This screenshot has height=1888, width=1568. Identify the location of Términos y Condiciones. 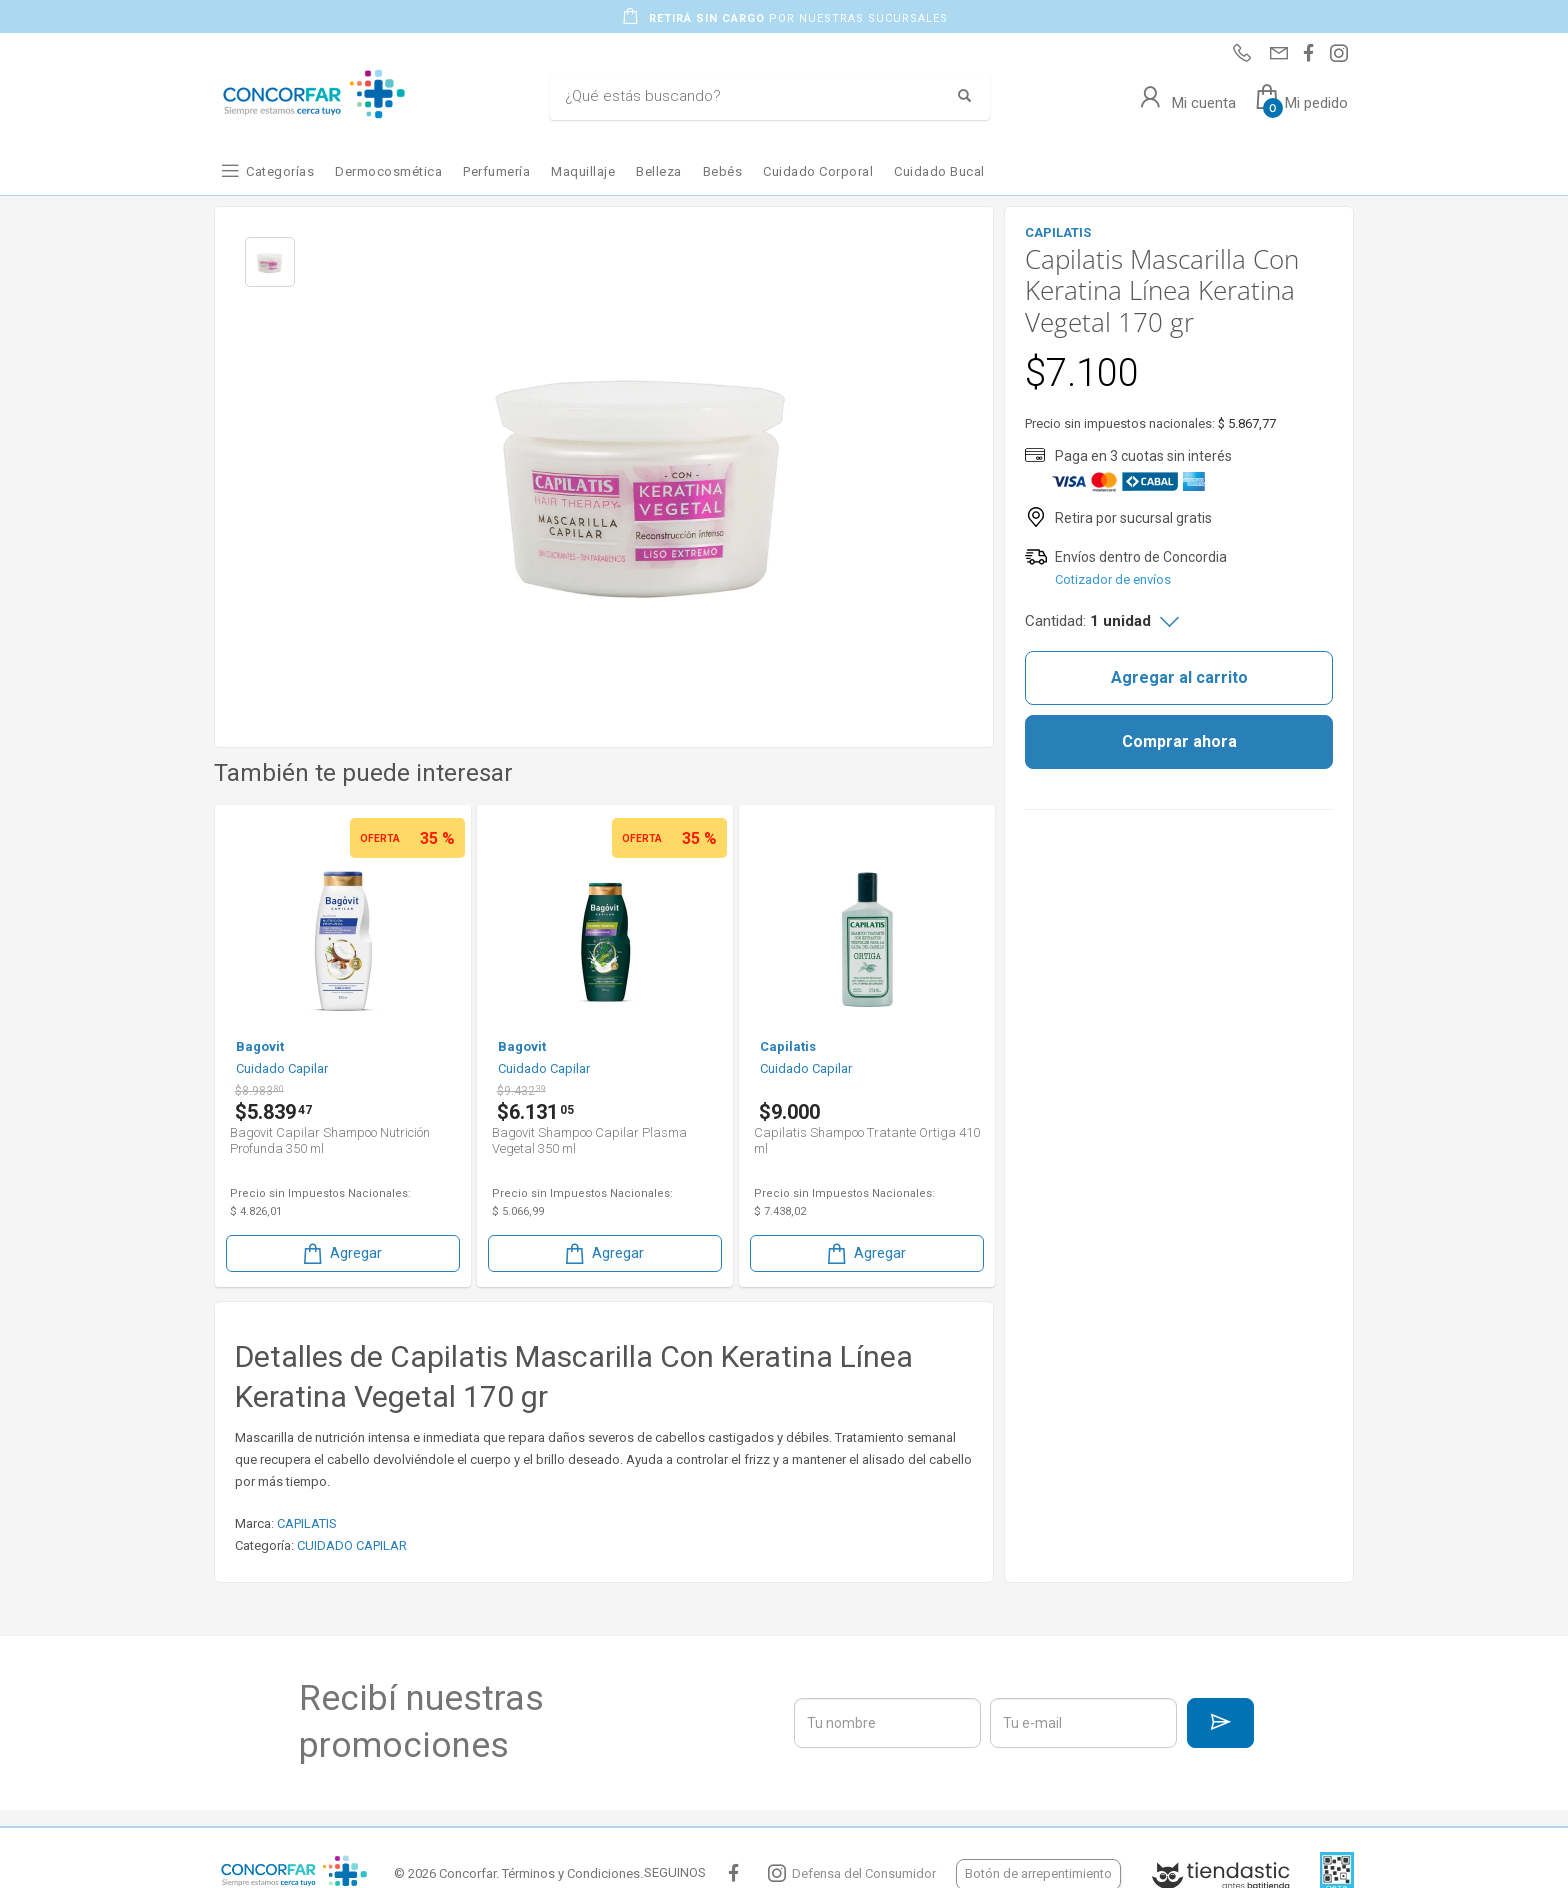
(571, 1873).